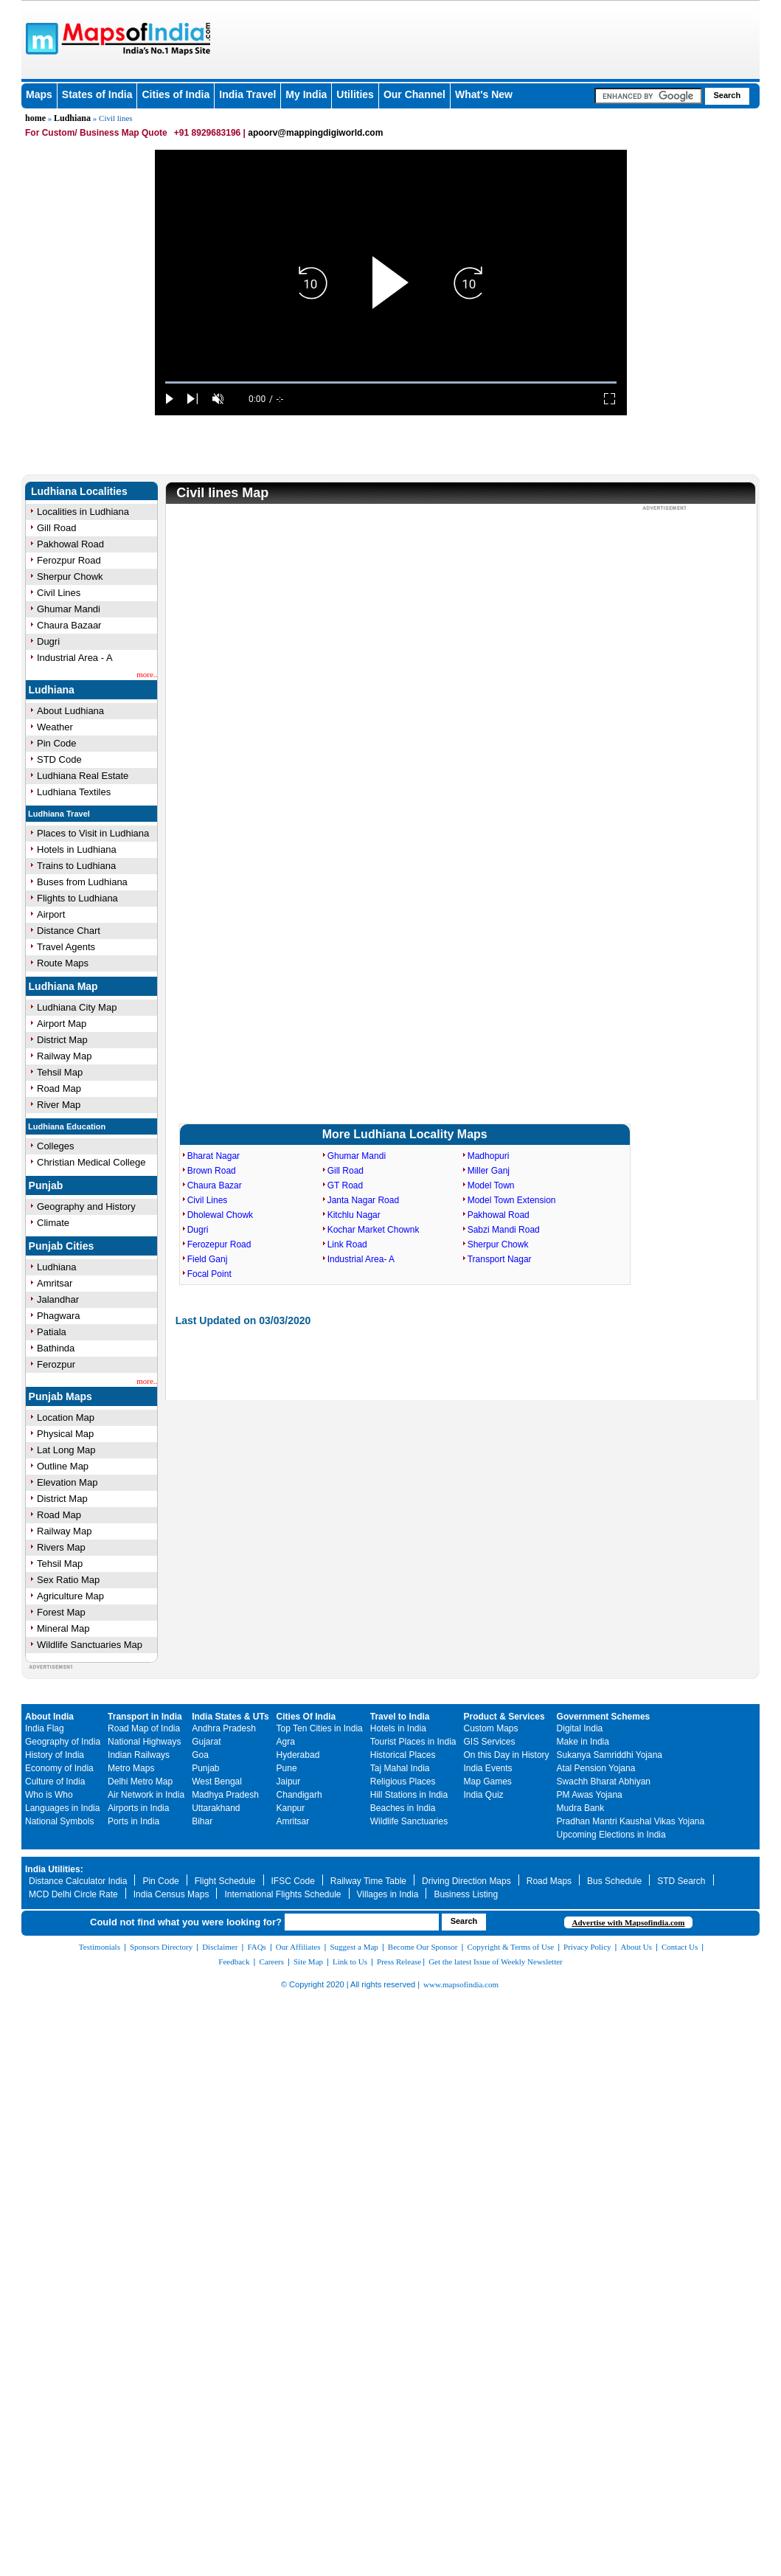  I want to click on Climate, so click(53, 1222).